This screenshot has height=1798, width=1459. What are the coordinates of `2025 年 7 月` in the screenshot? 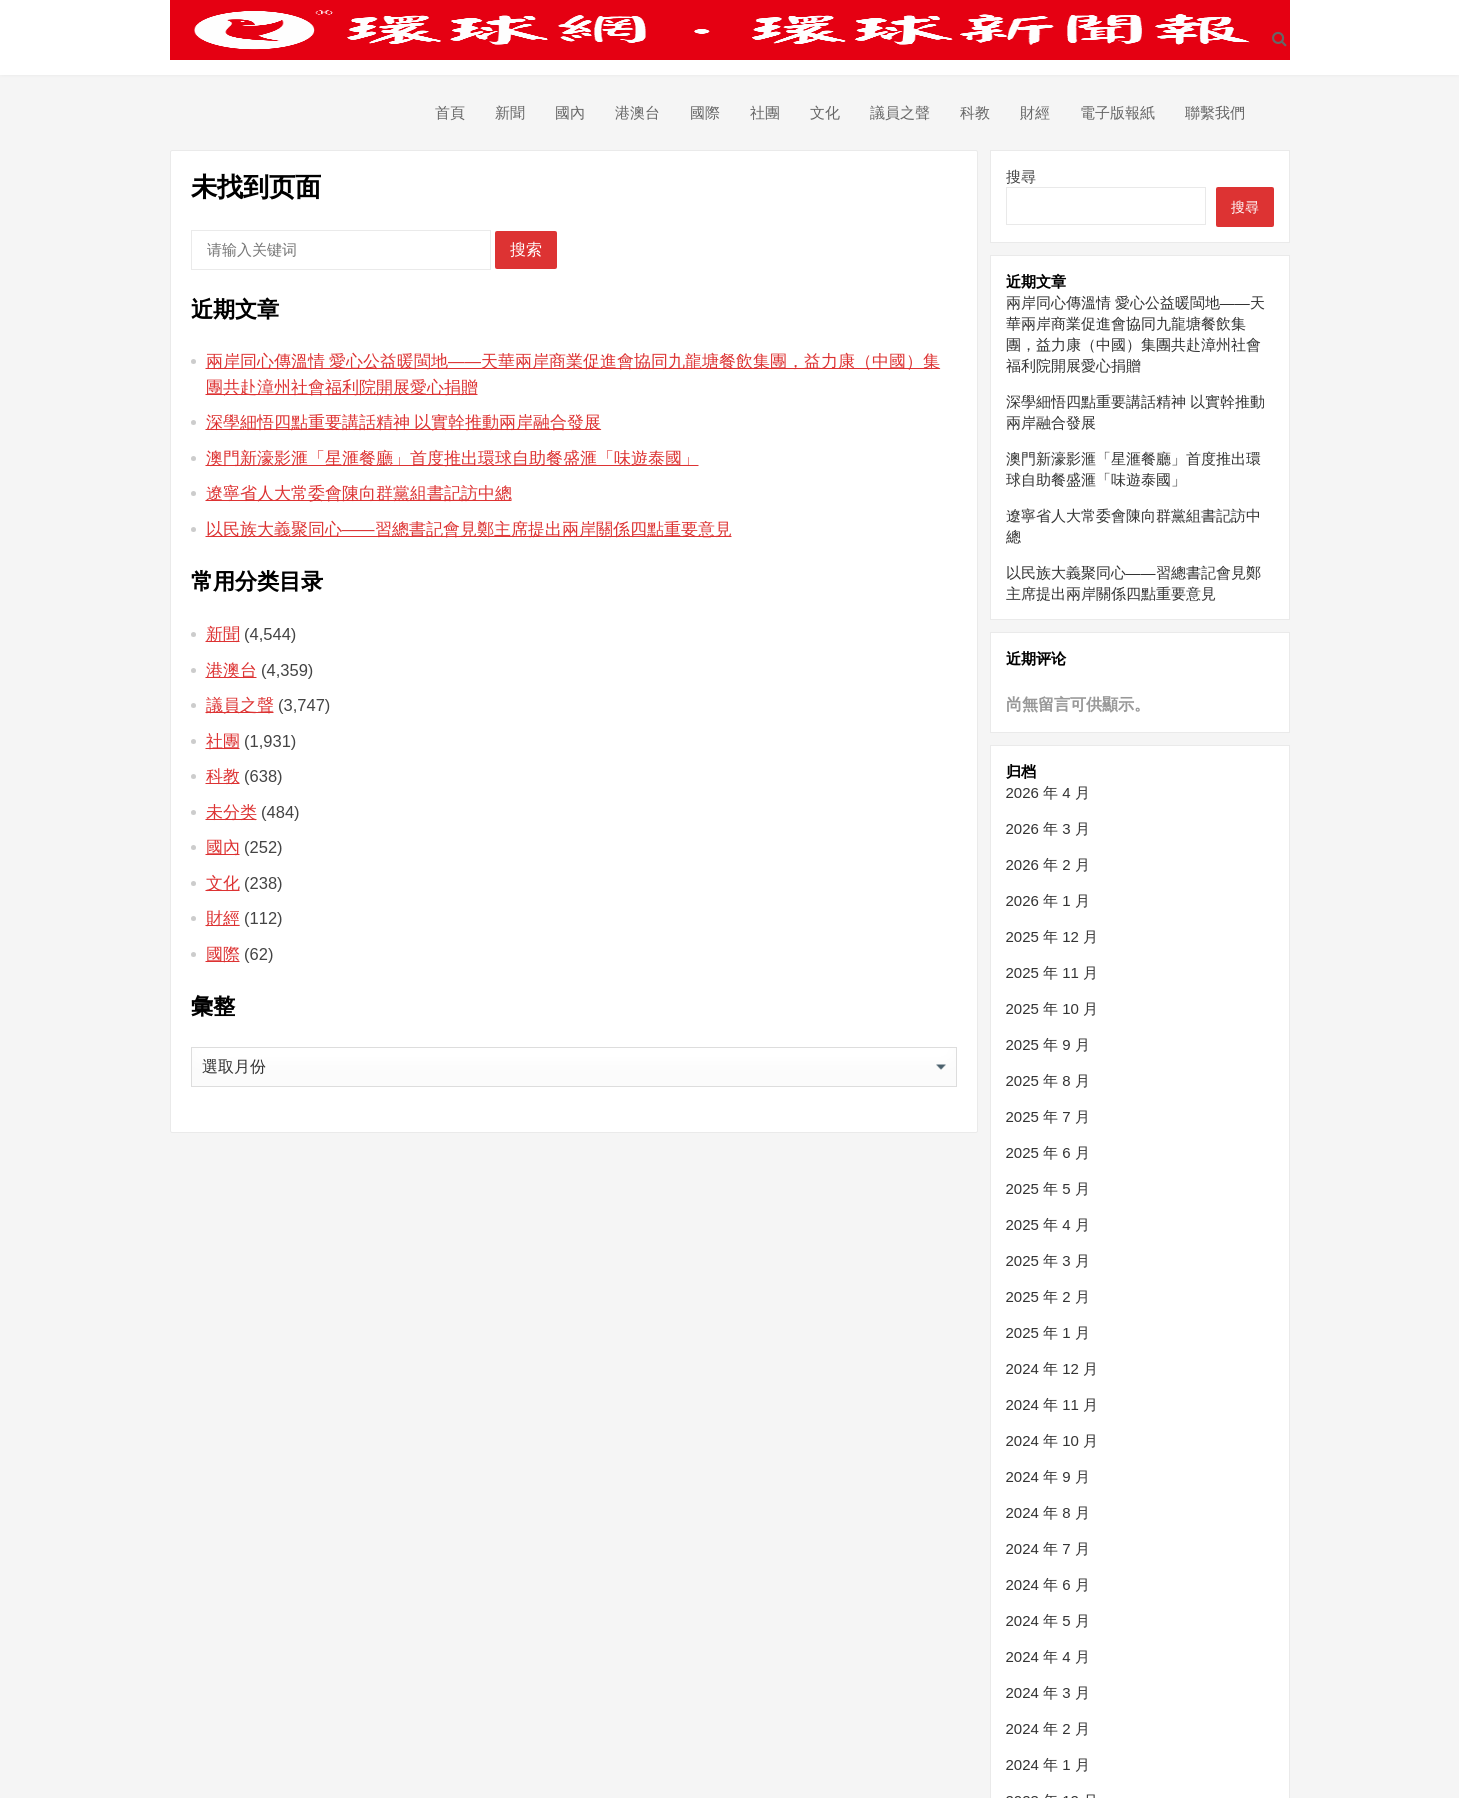 It's located at (1048, 1116).